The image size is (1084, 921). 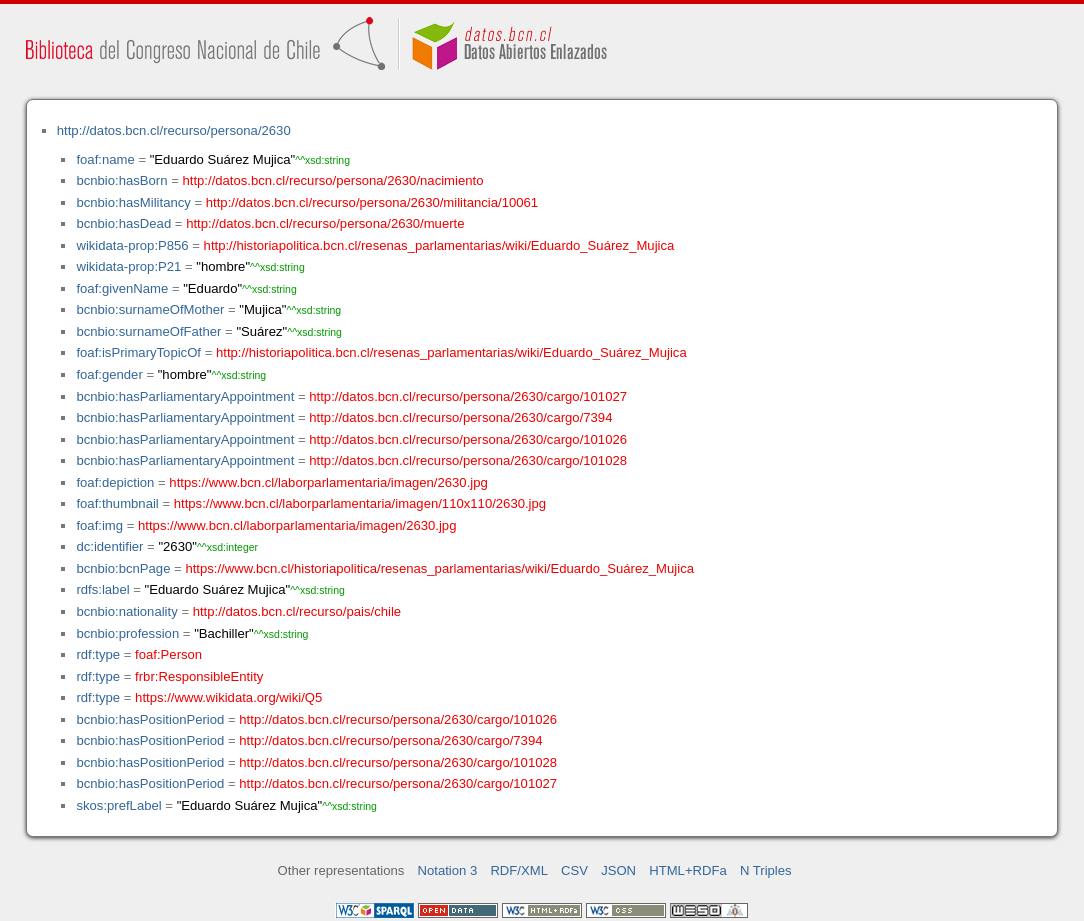 What do you see at coordinates (297, 611) in the screenshot?
I see `http://datos.bcn.cl/recurso/pais/chile` at bounding box center [297, 611].